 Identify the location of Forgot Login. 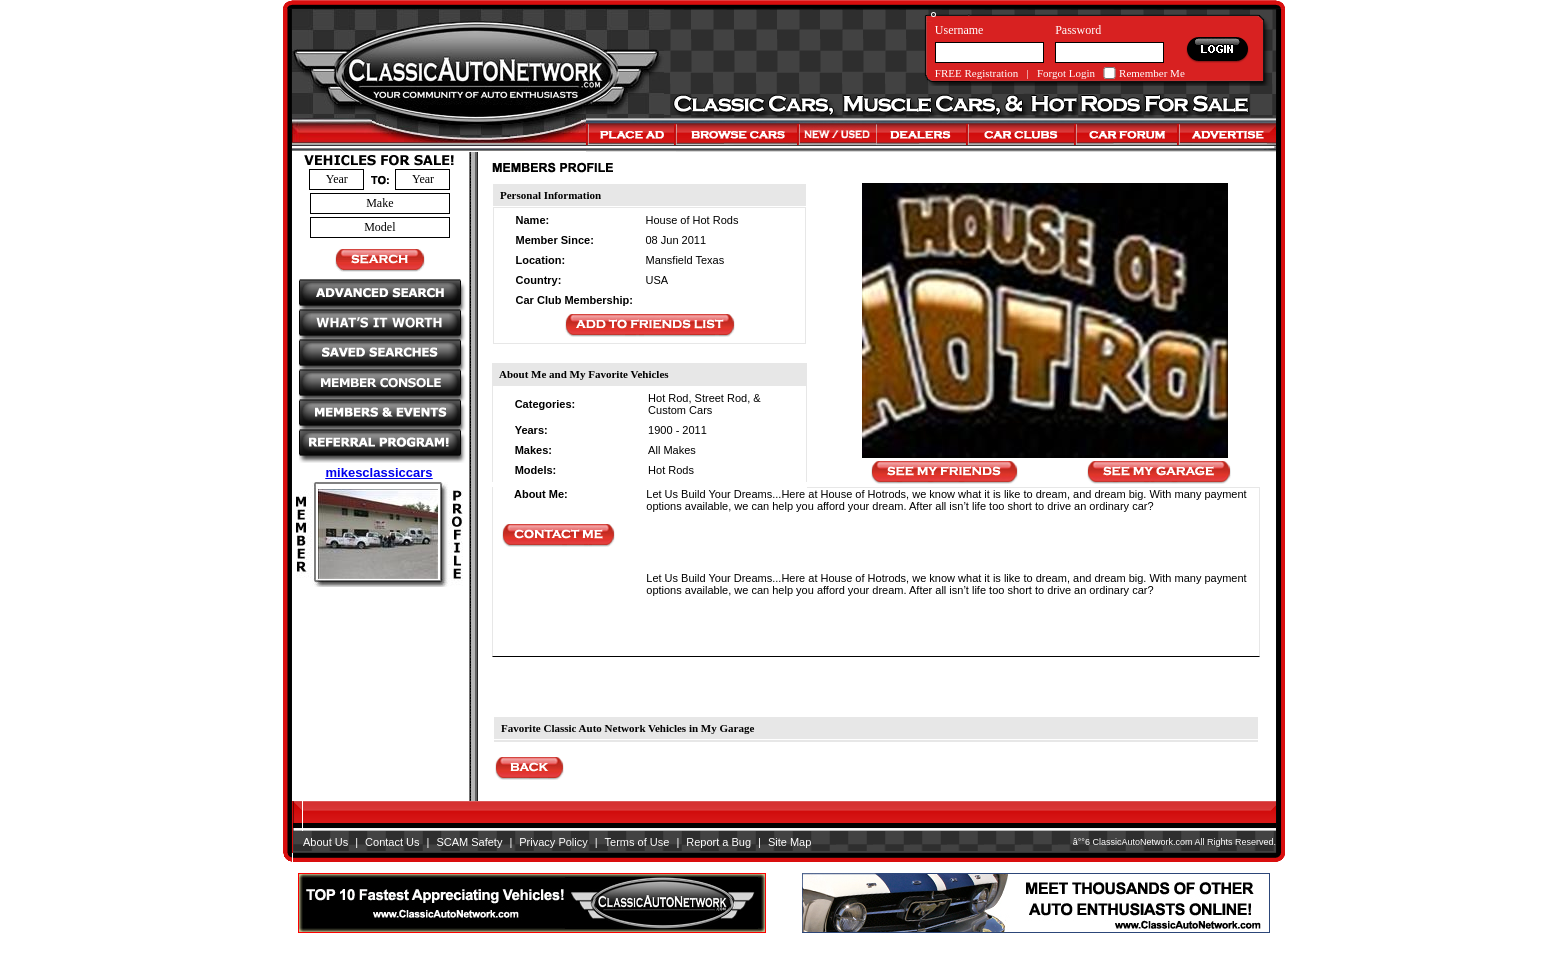
(1066, 73).